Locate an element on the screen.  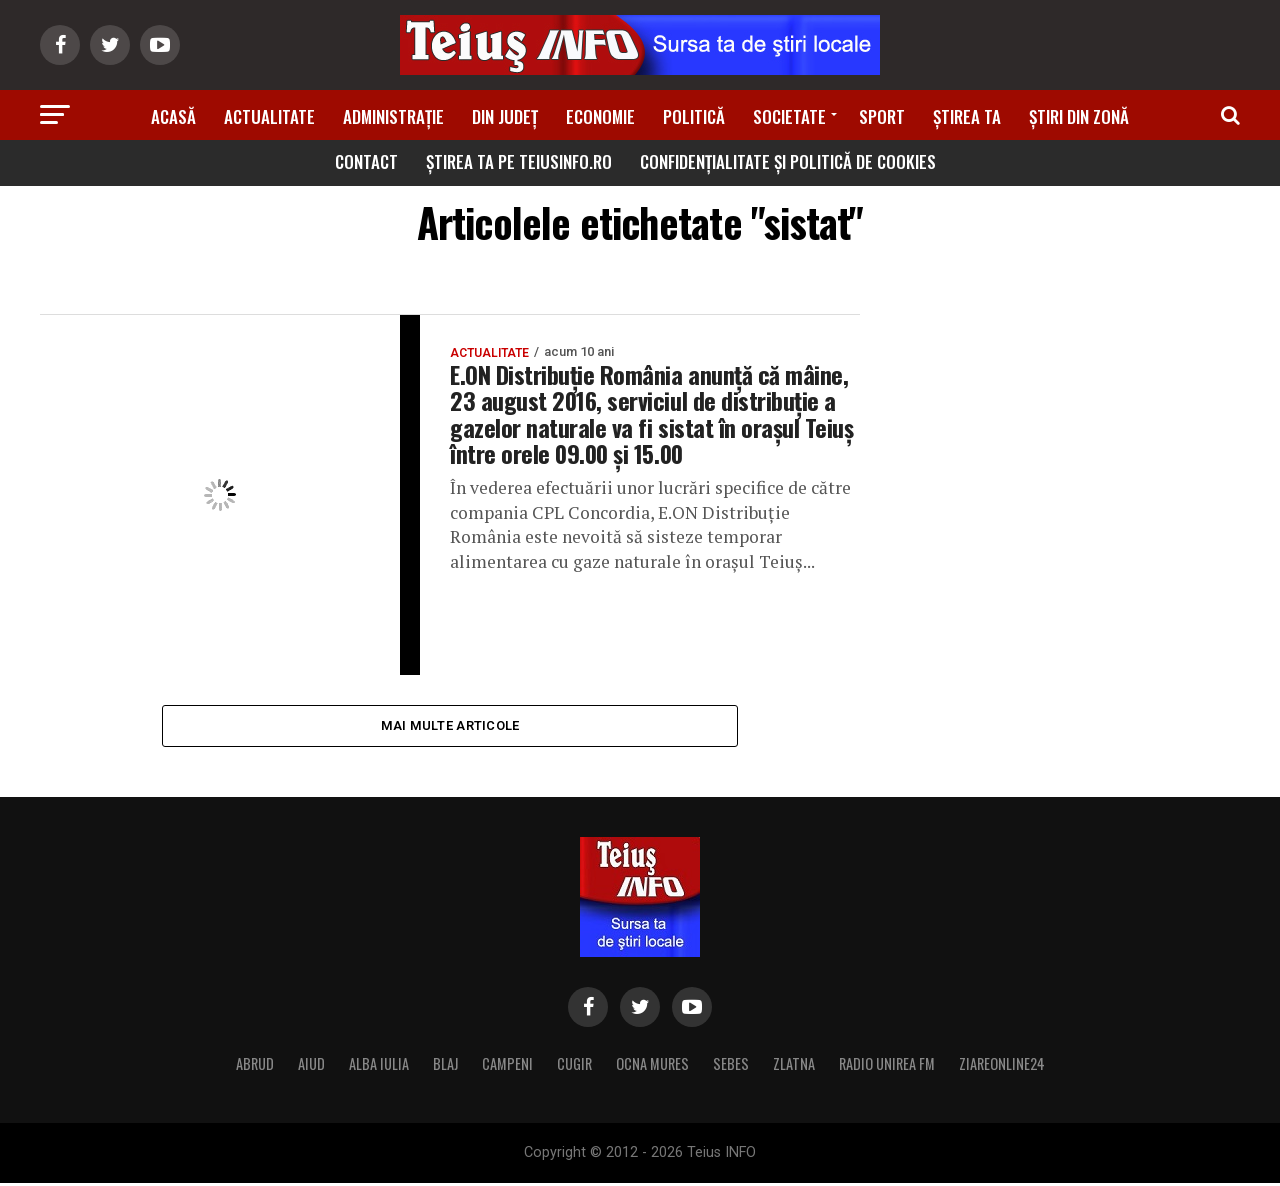
Mai multe articole is located at coordinates (450, 726).